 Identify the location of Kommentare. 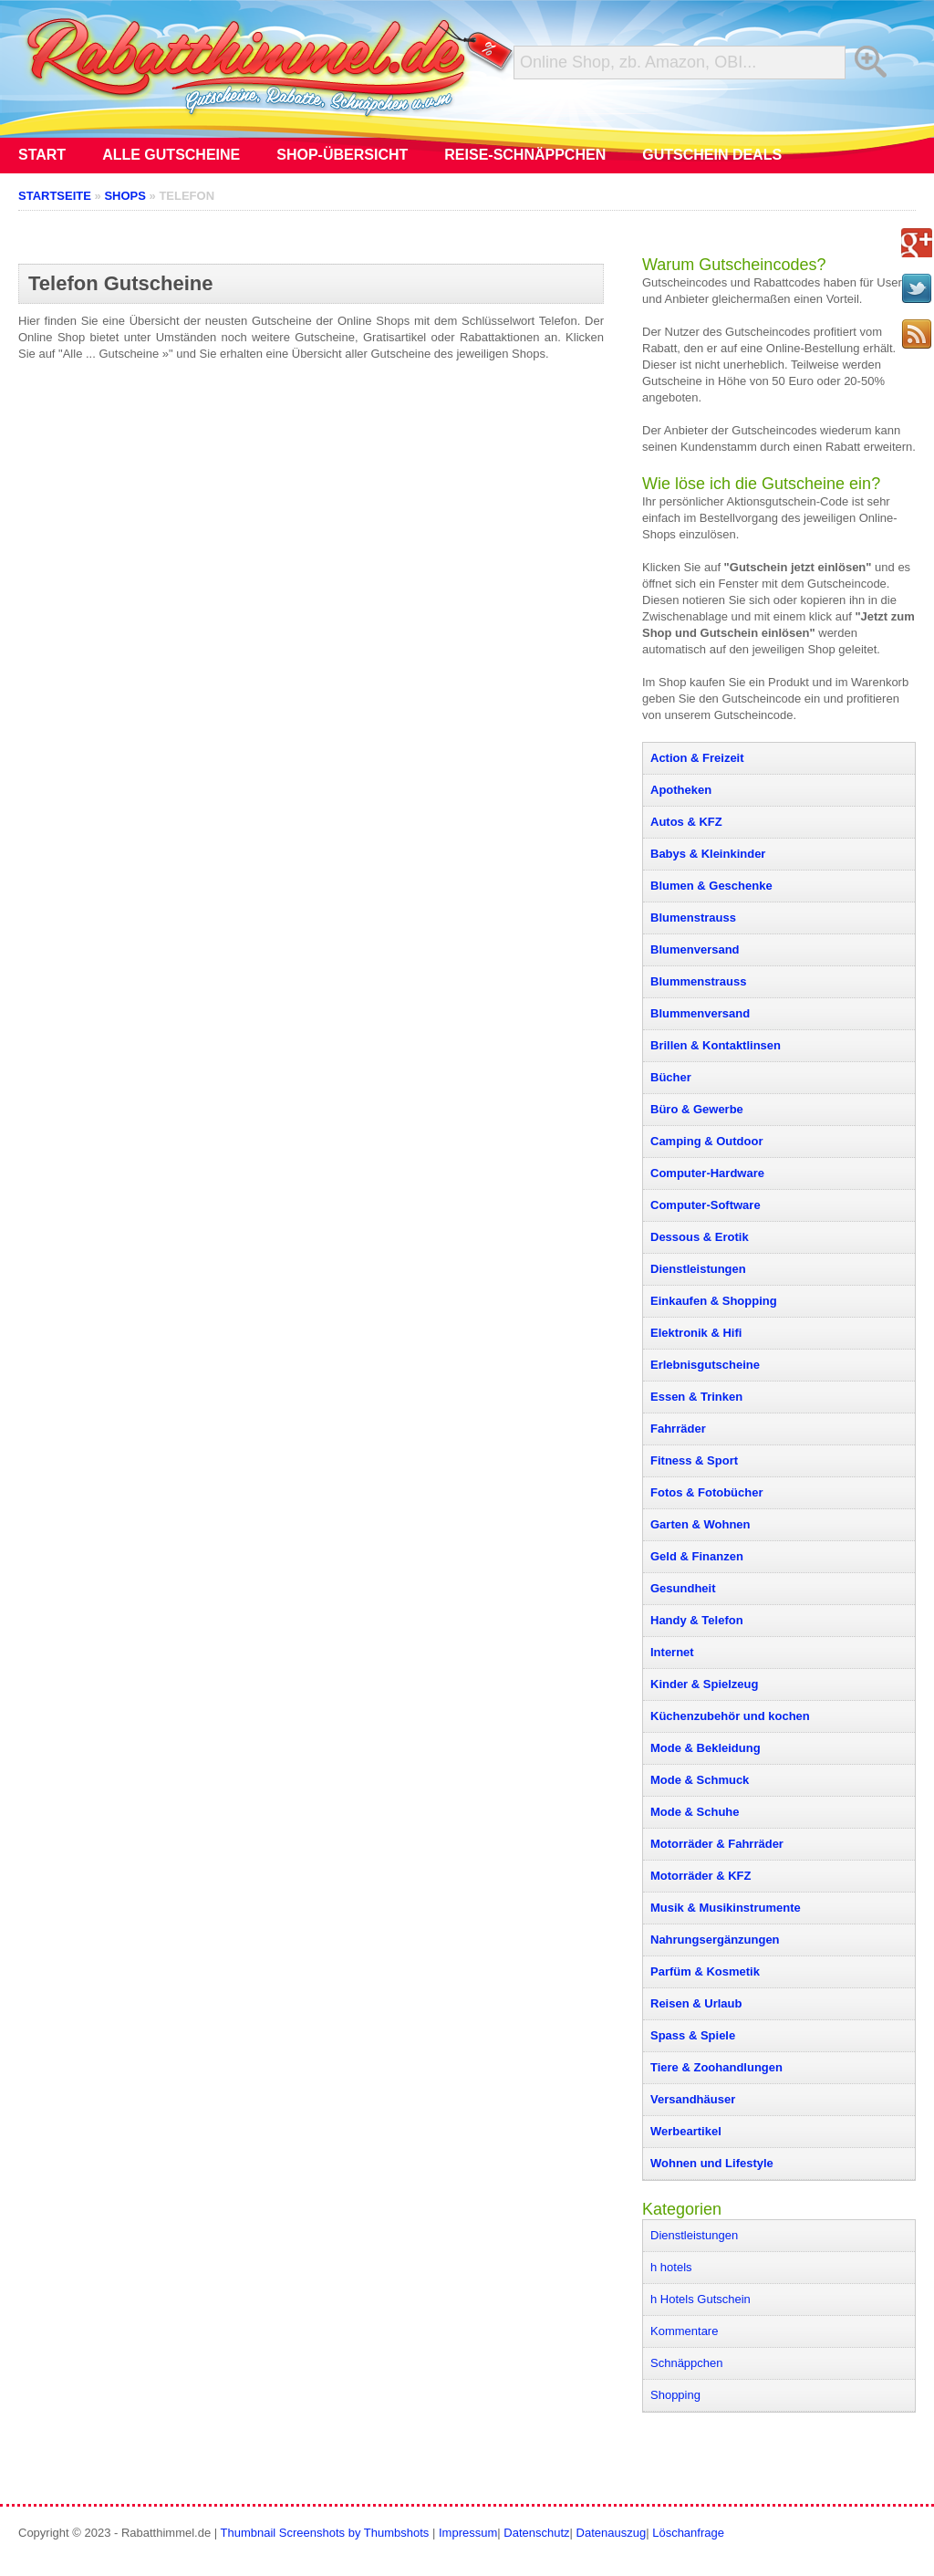
(684, 2331).